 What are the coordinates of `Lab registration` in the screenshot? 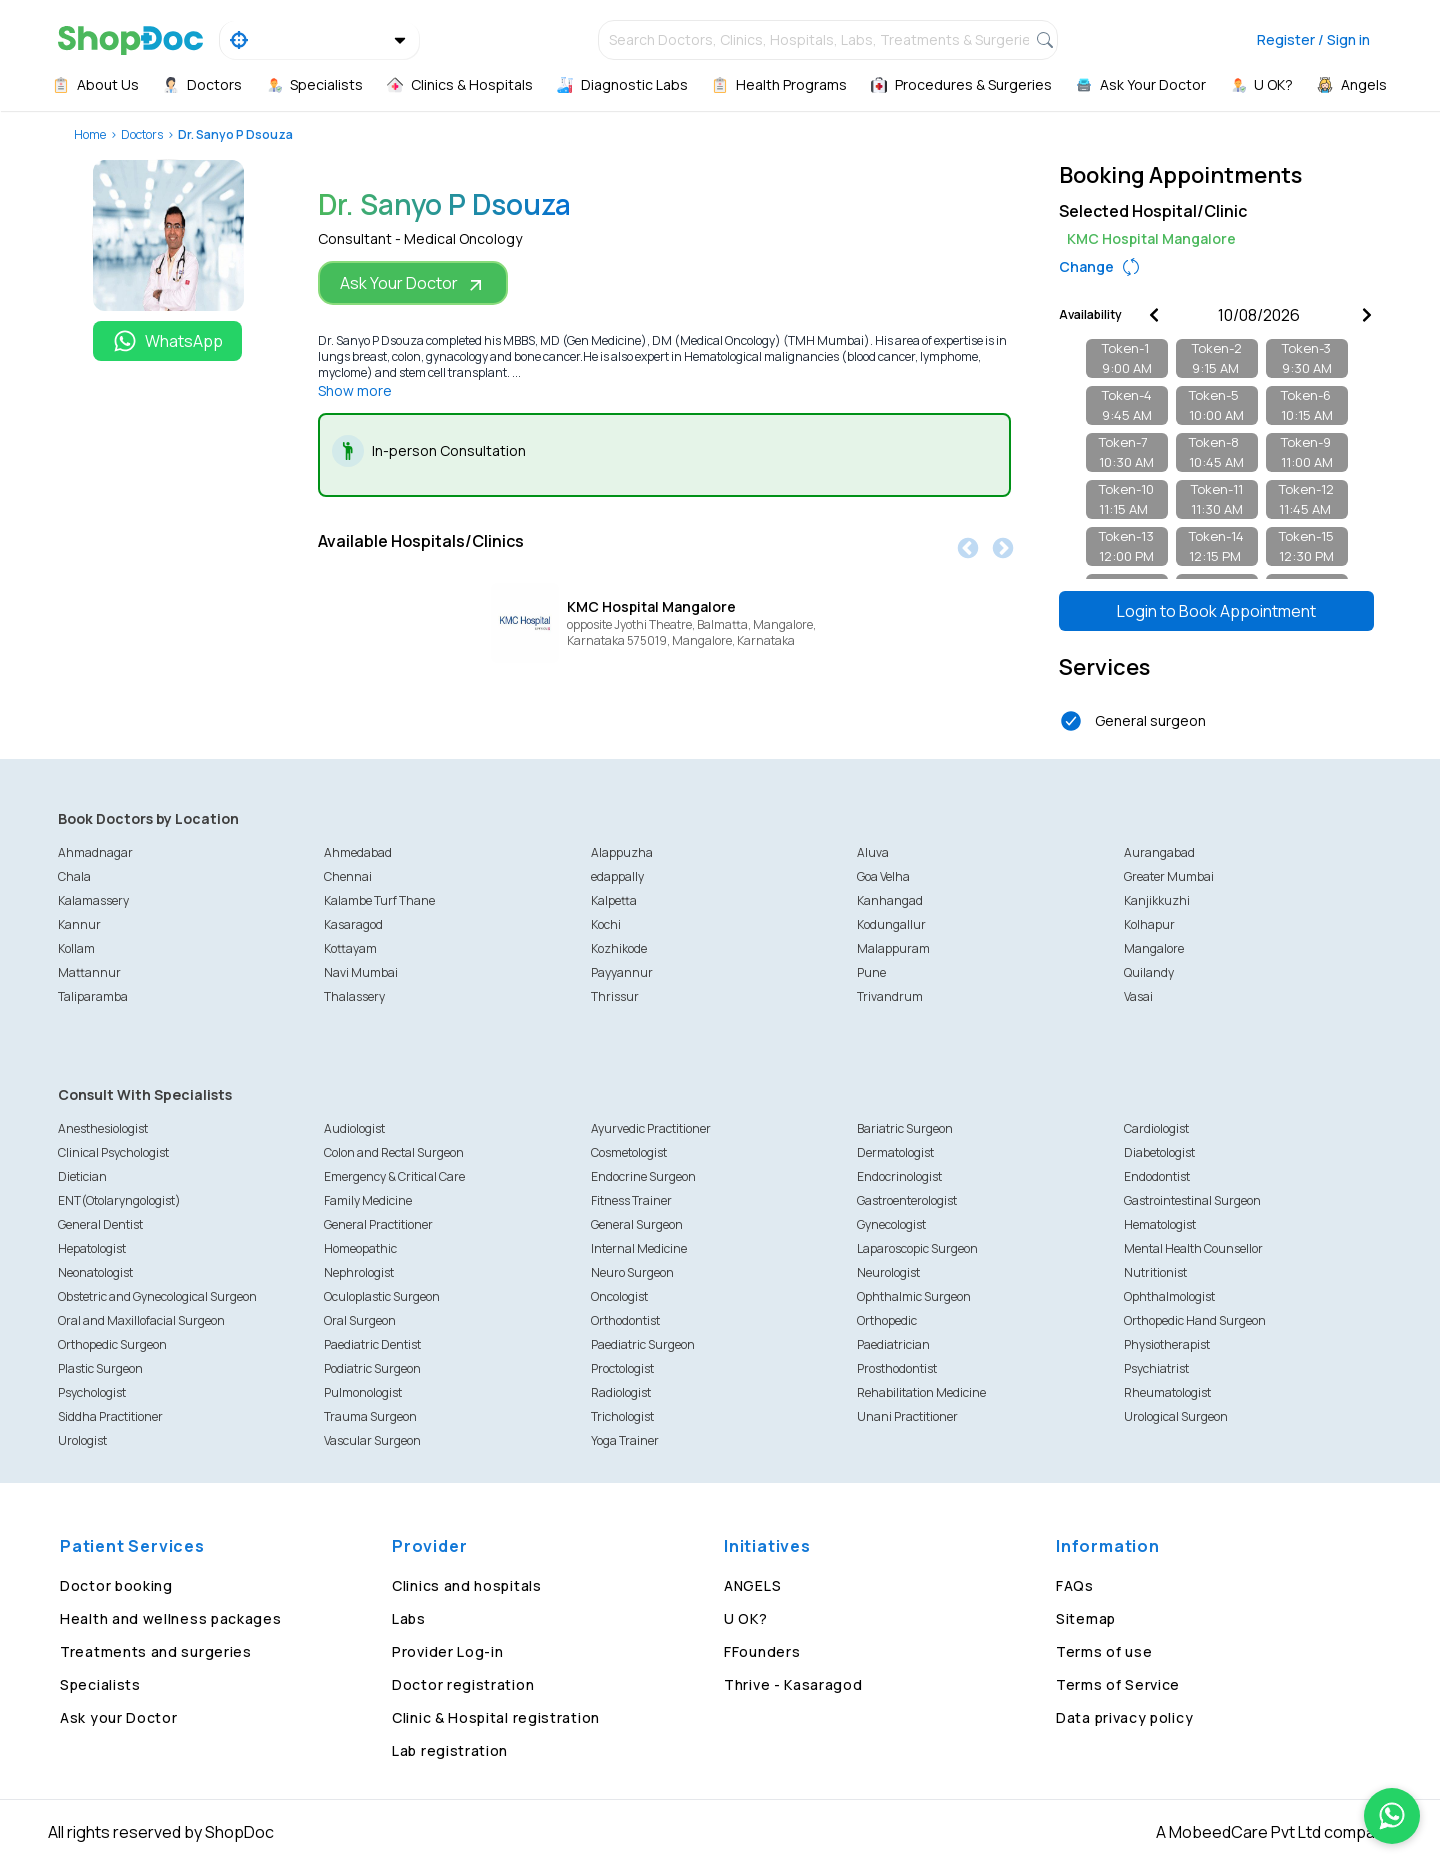 It's located at (450, 1750).